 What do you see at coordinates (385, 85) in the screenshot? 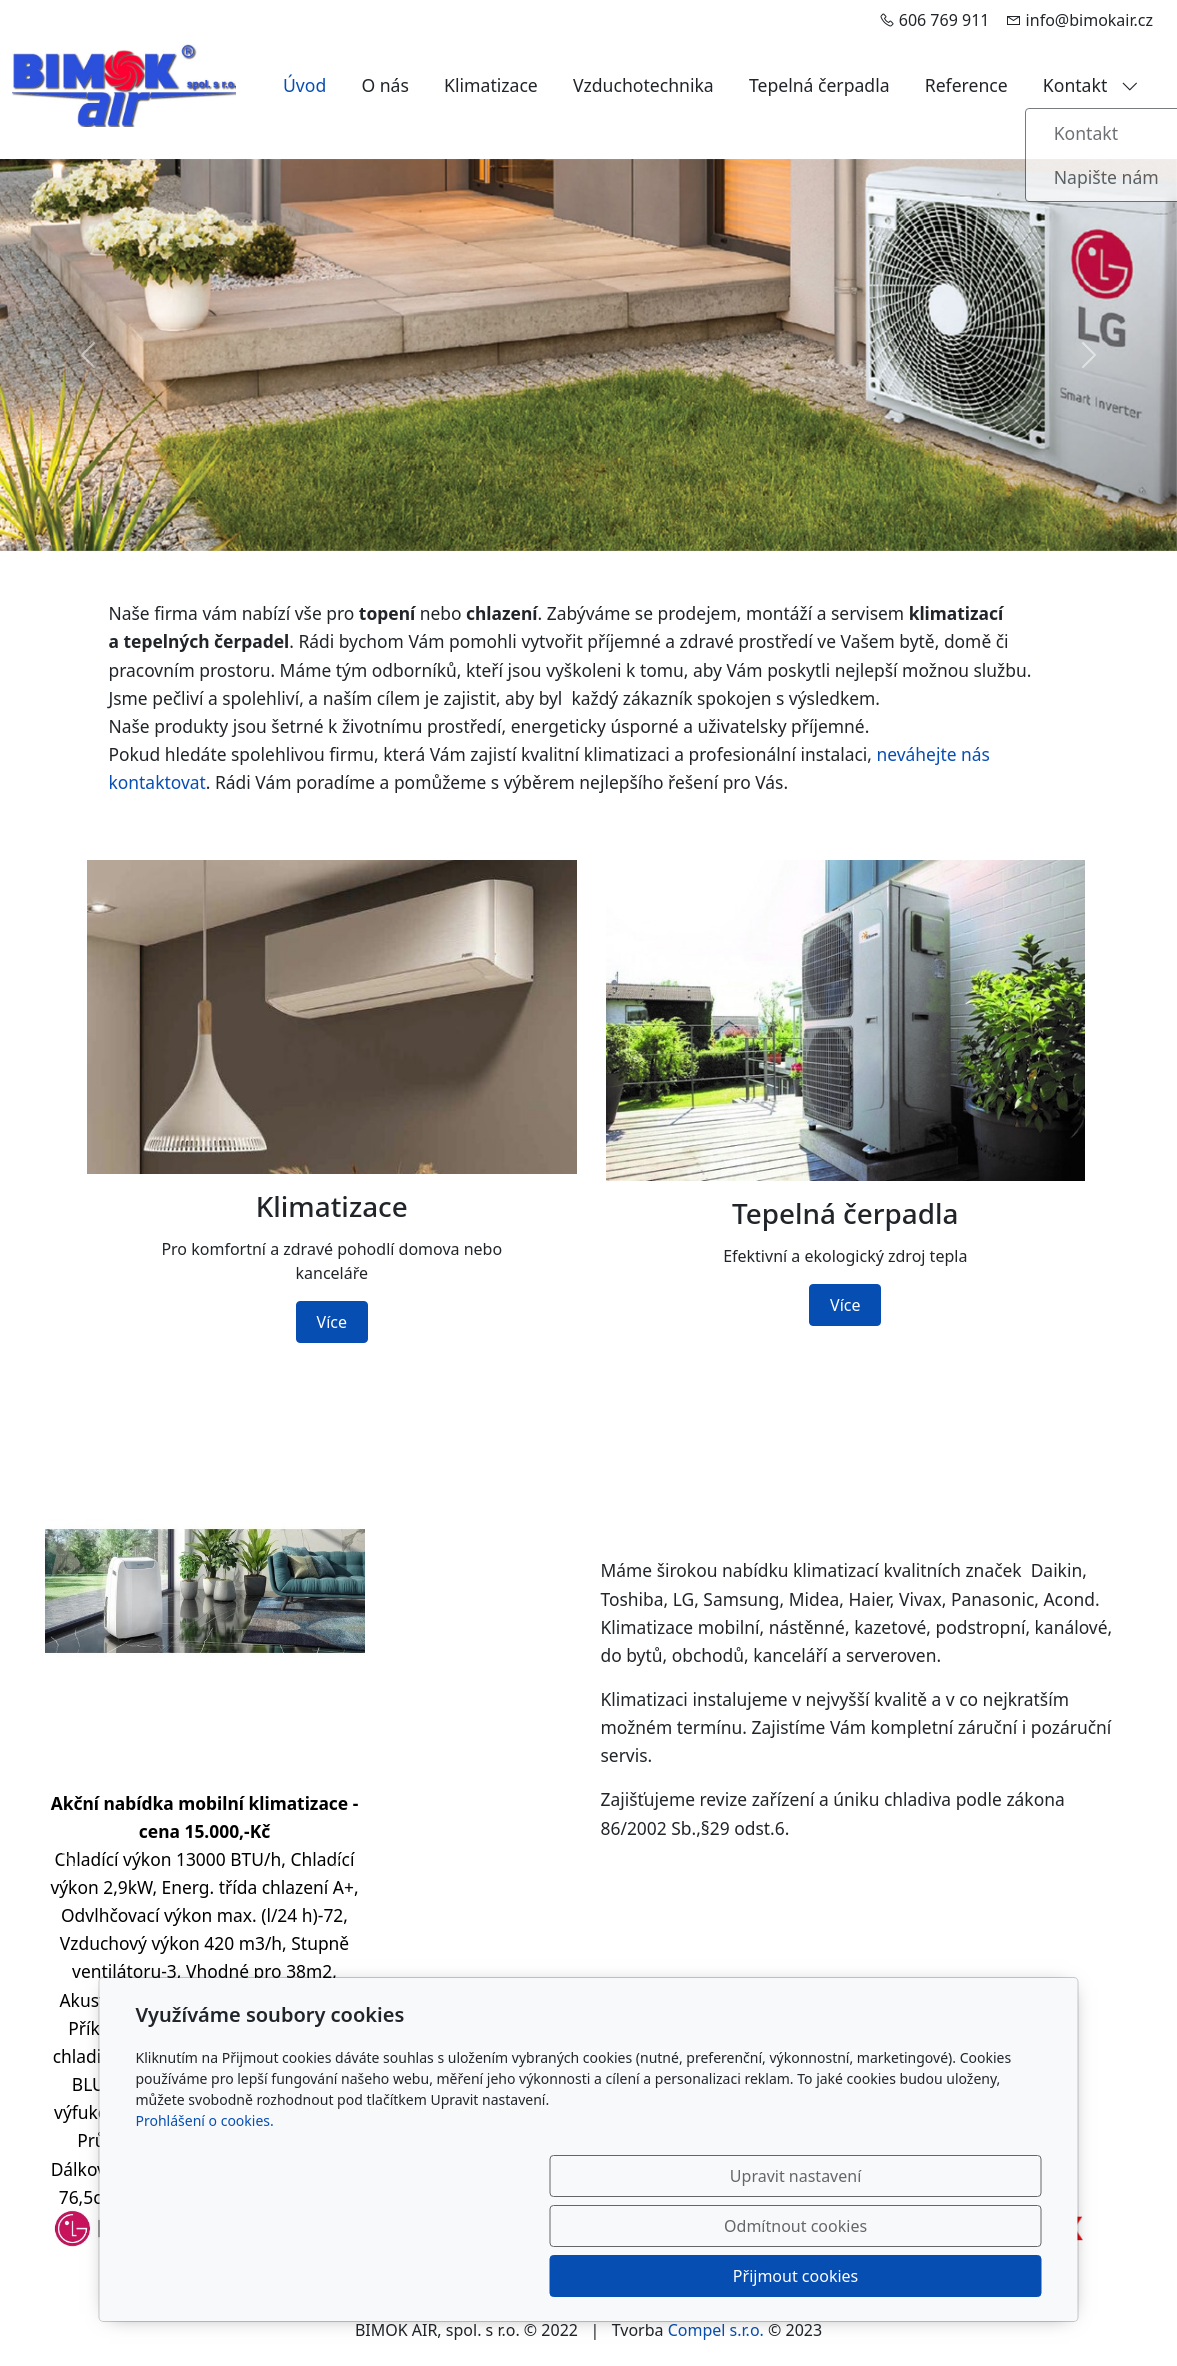
I see `O nás` at bounding box center [385, 85].